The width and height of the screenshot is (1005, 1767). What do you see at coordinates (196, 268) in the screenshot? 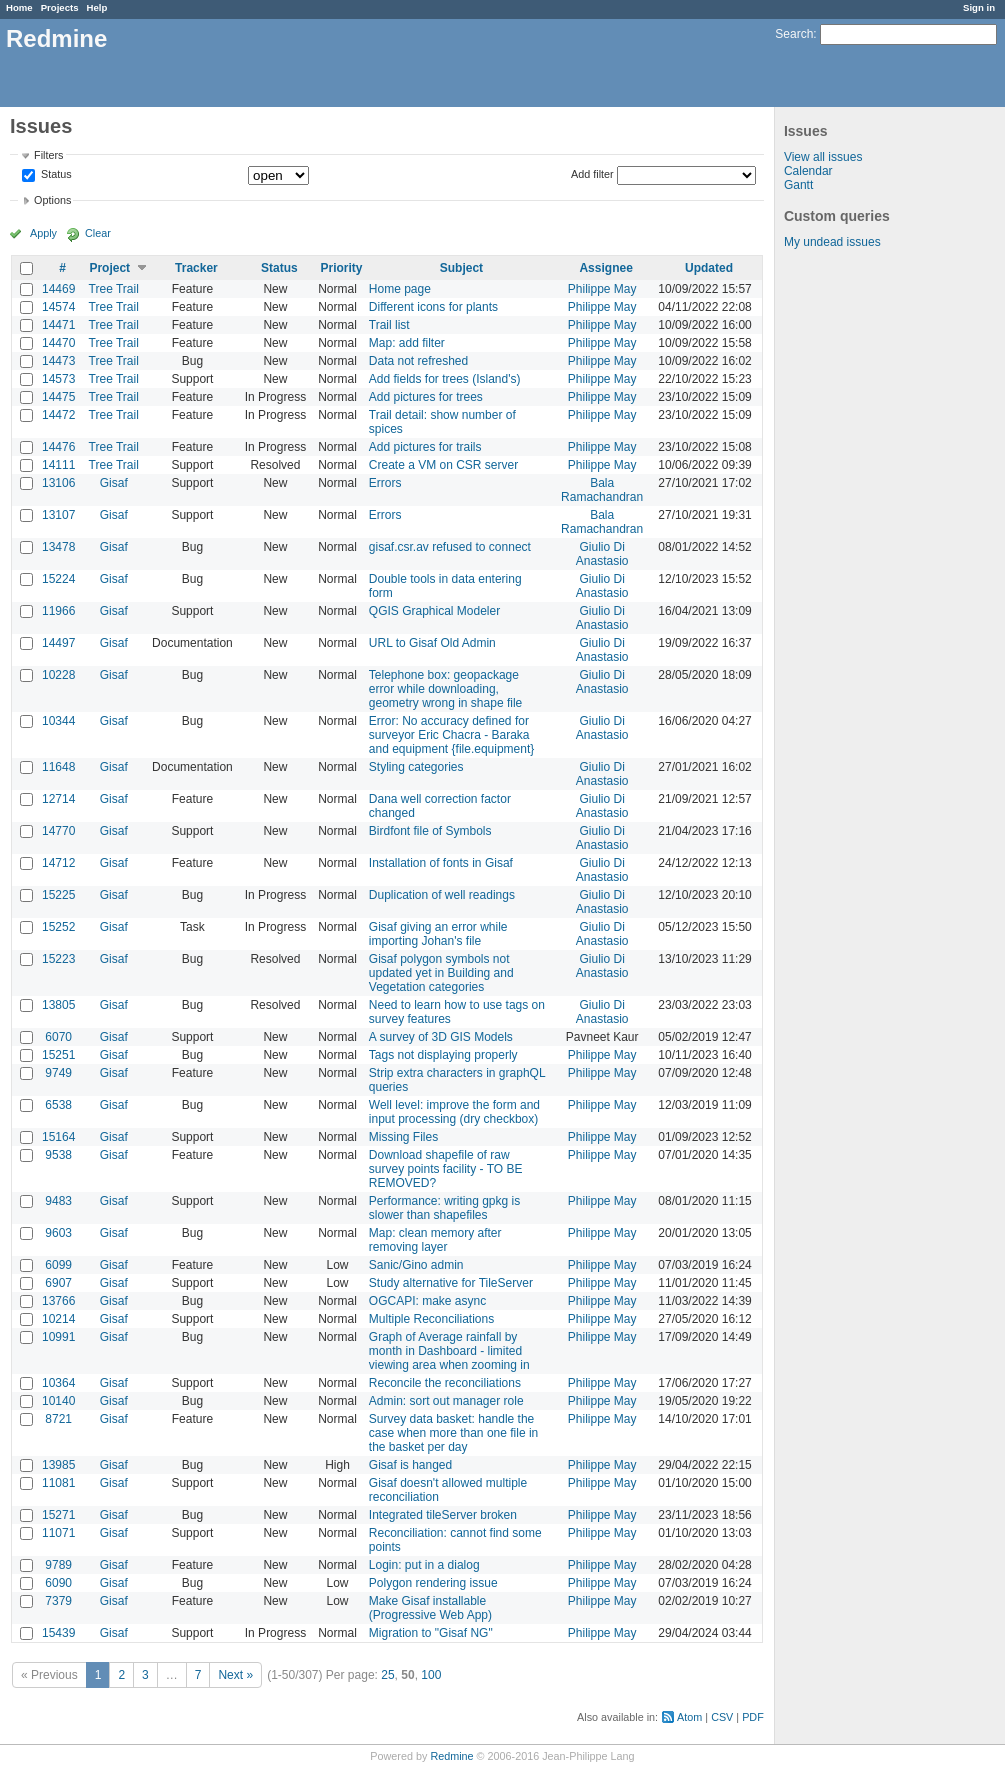
I see `Tracker` at bounding box center [196, 268].